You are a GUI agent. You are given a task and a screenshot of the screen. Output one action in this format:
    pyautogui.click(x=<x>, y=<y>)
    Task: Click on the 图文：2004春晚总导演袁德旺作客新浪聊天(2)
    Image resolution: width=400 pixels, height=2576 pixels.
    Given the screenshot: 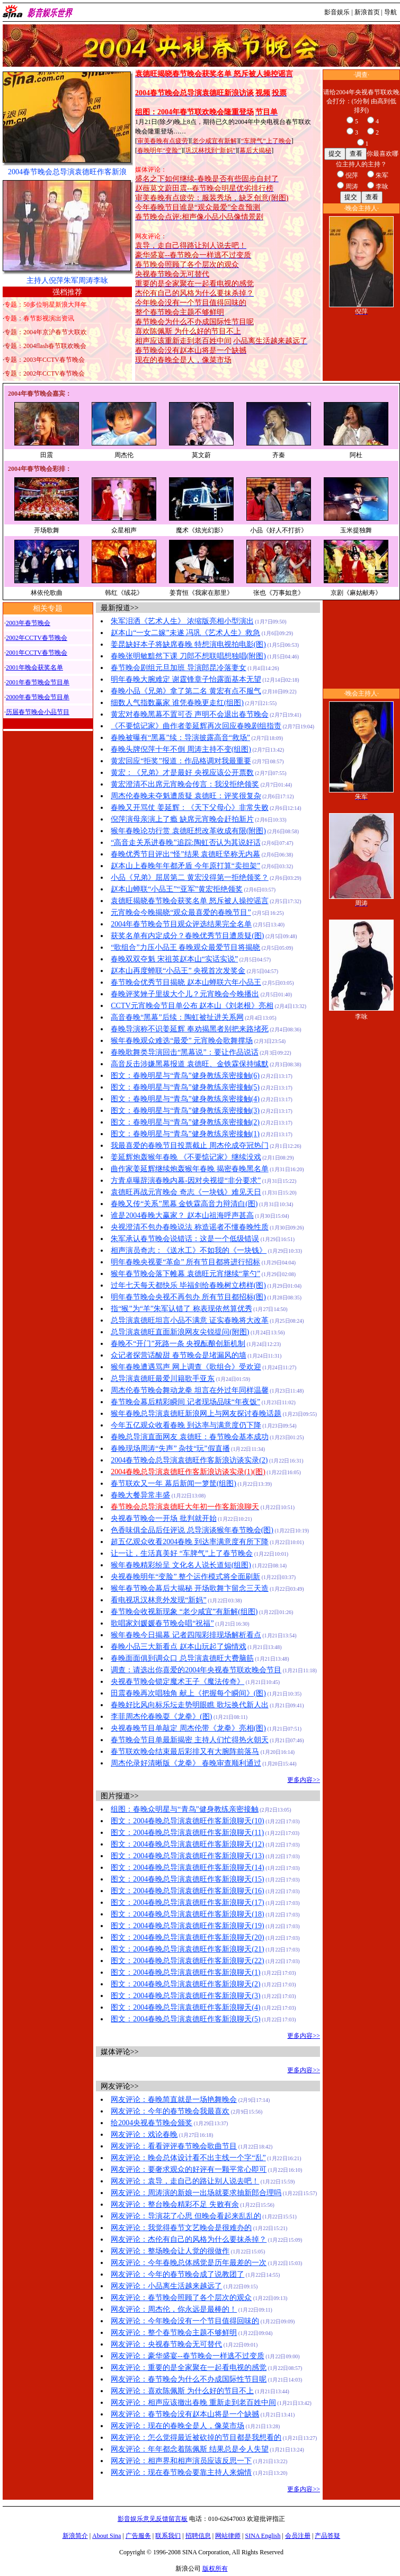 What is the action you would take?
    pyautogui.click(x=185, y=1984)
    